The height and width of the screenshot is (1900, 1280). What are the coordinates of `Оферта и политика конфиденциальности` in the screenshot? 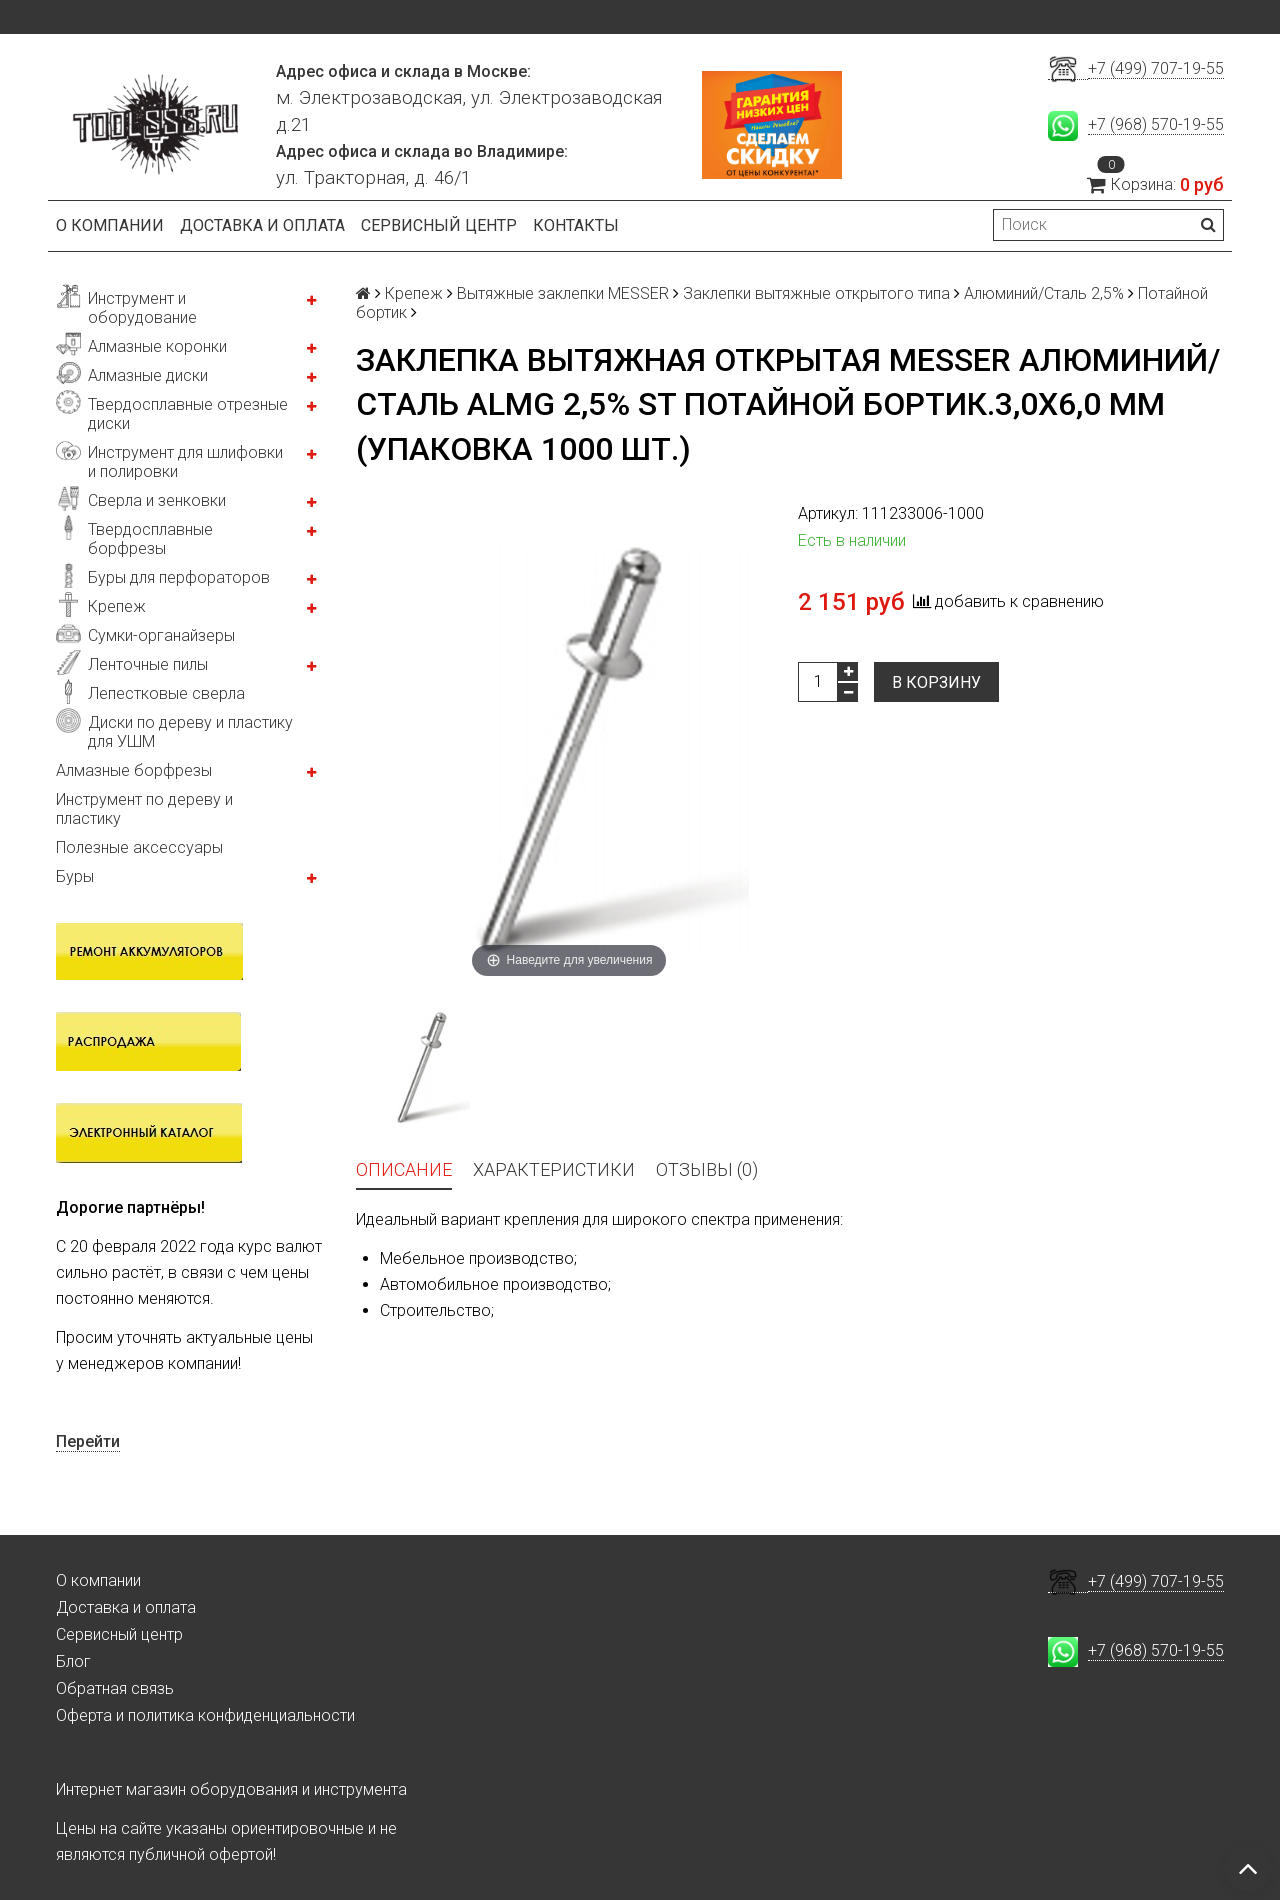 It's located at (205, 1715).